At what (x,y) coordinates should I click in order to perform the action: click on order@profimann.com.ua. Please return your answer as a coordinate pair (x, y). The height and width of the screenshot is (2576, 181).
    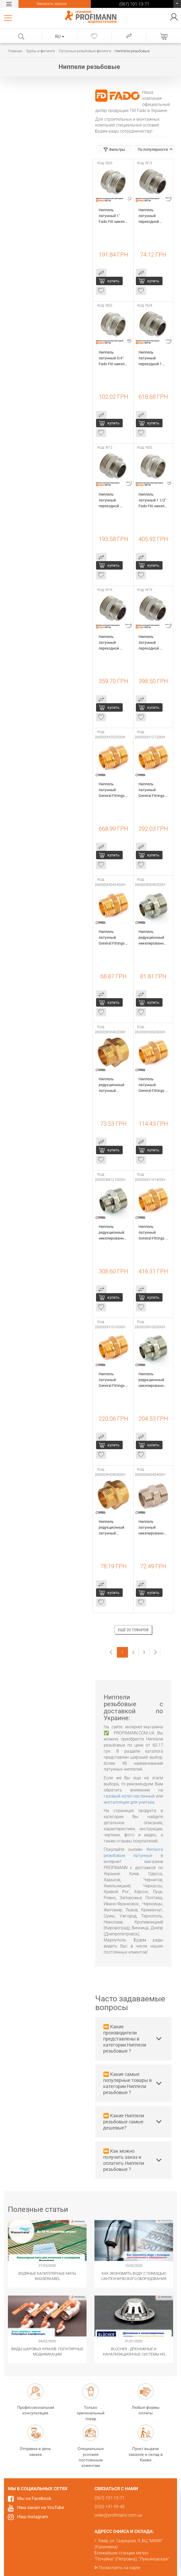
    Looking at the image, I should click on (118, 2515).